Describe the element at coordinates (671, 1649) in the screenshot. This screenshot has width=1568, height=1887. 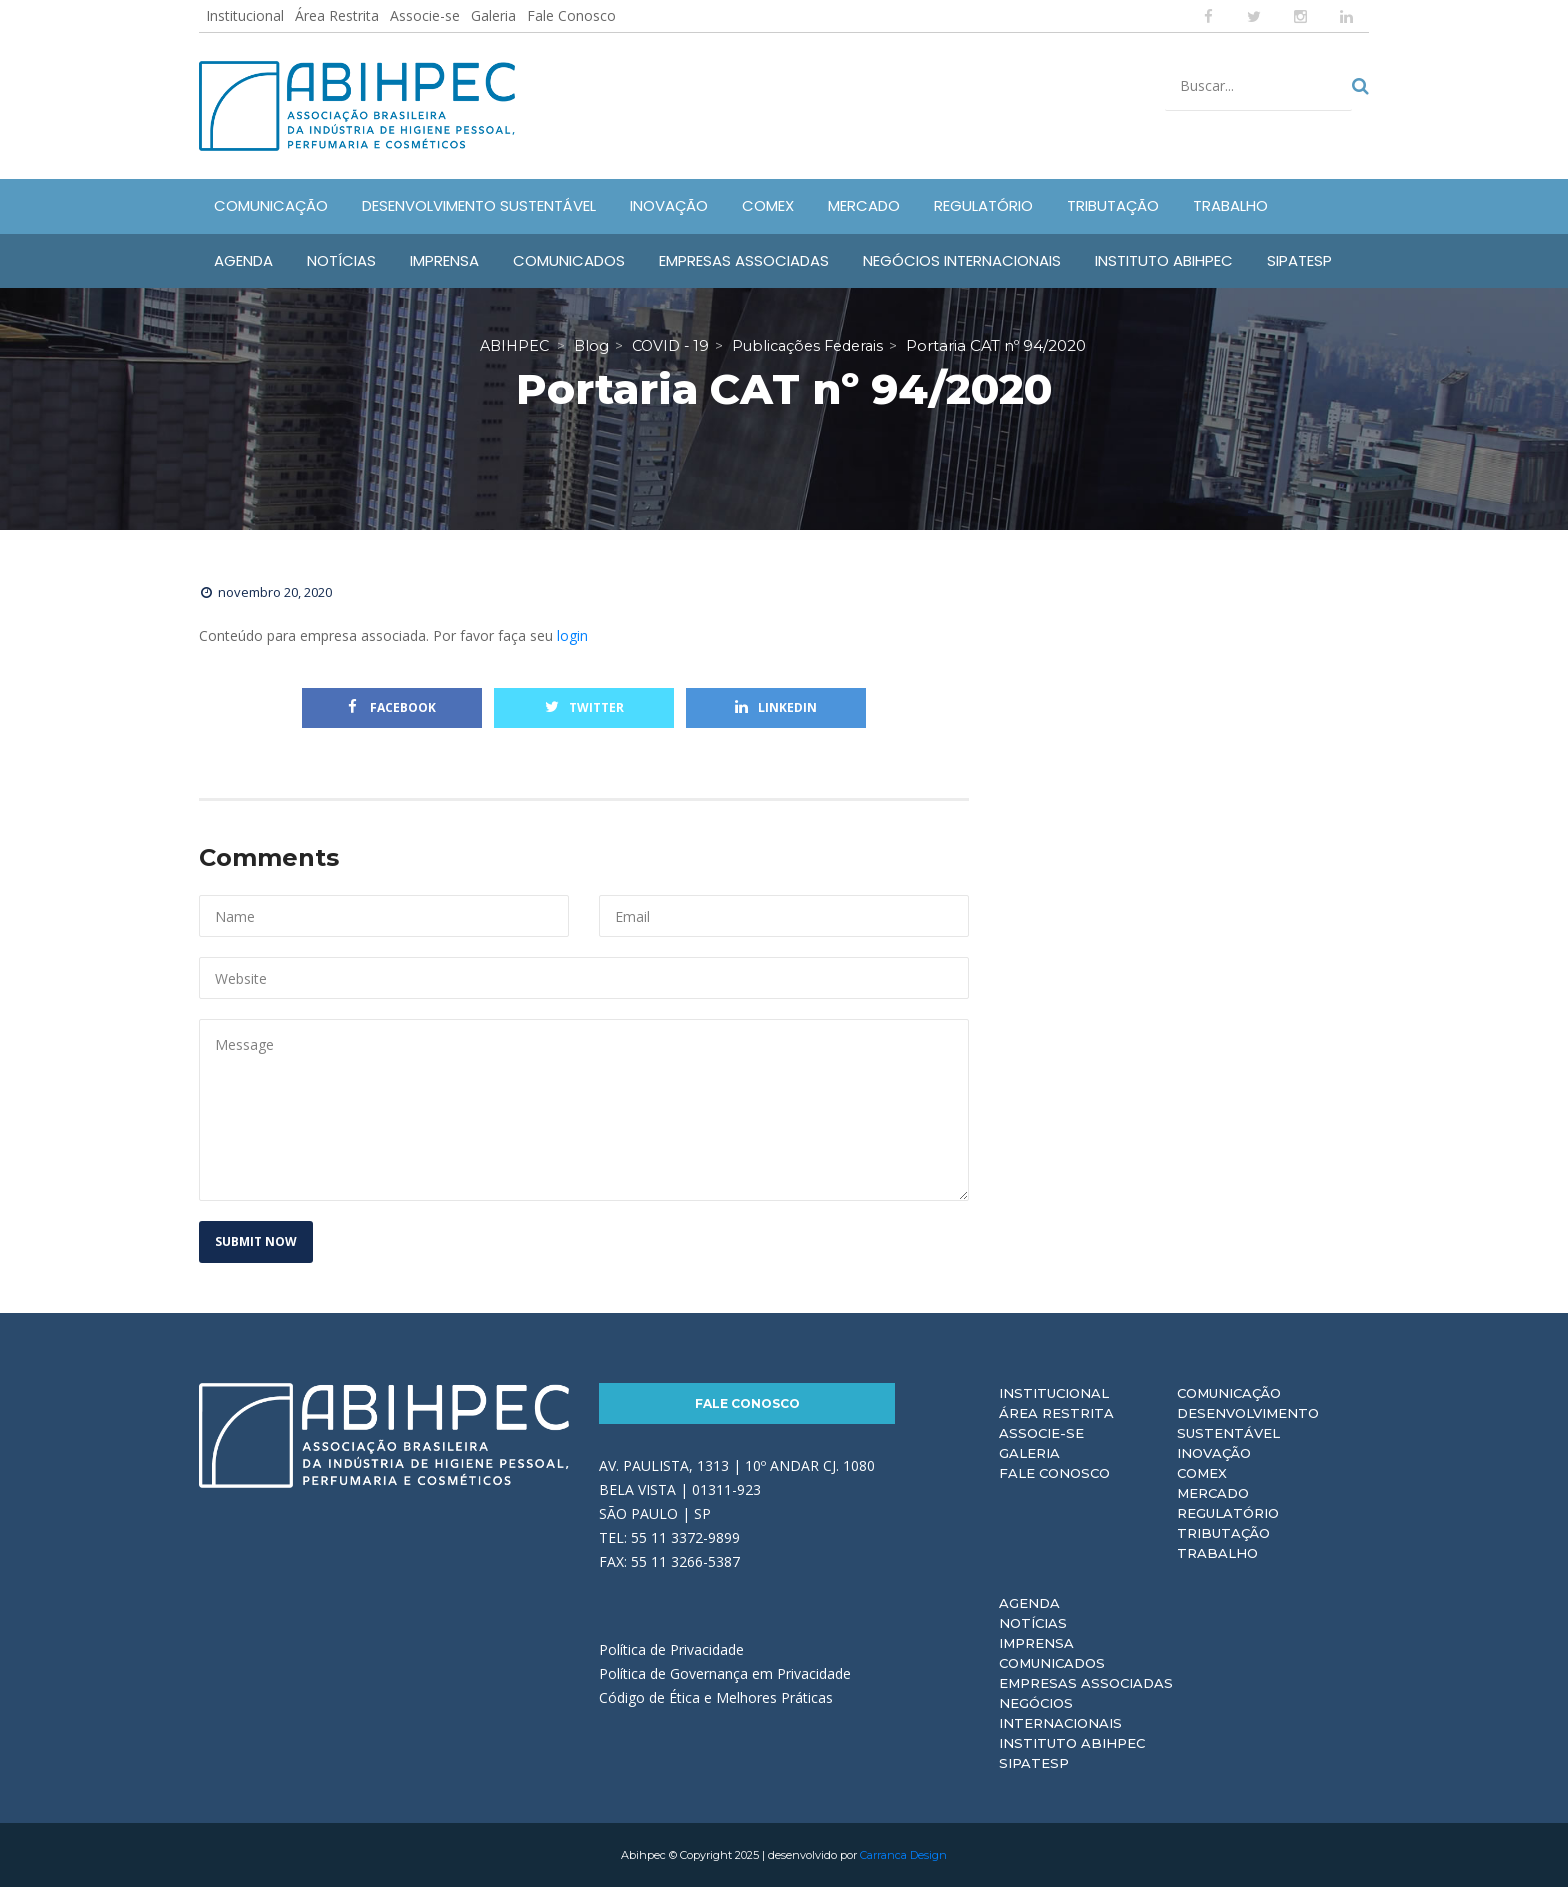
I see `Política de Privacidade` at that location.